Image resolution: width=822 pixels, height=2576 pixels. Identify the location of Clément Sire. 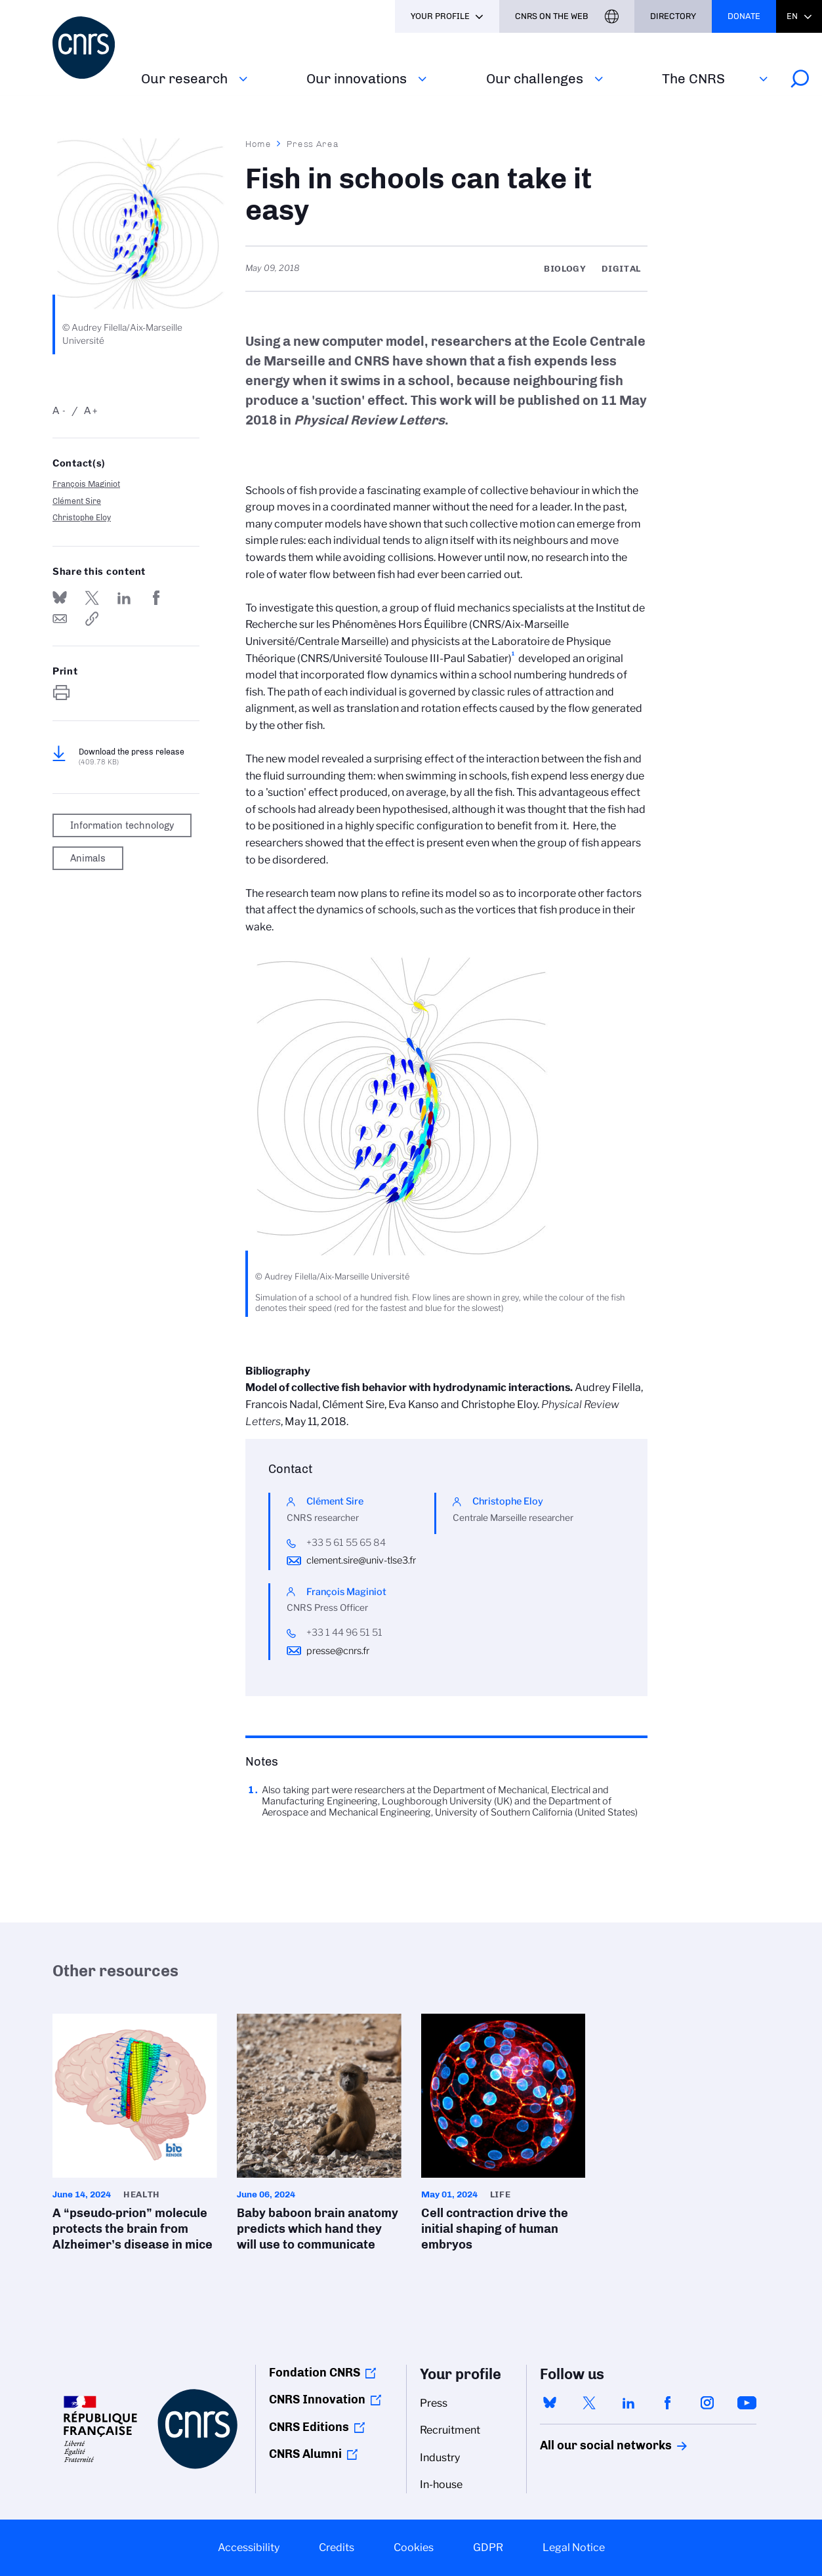
(76, 501).